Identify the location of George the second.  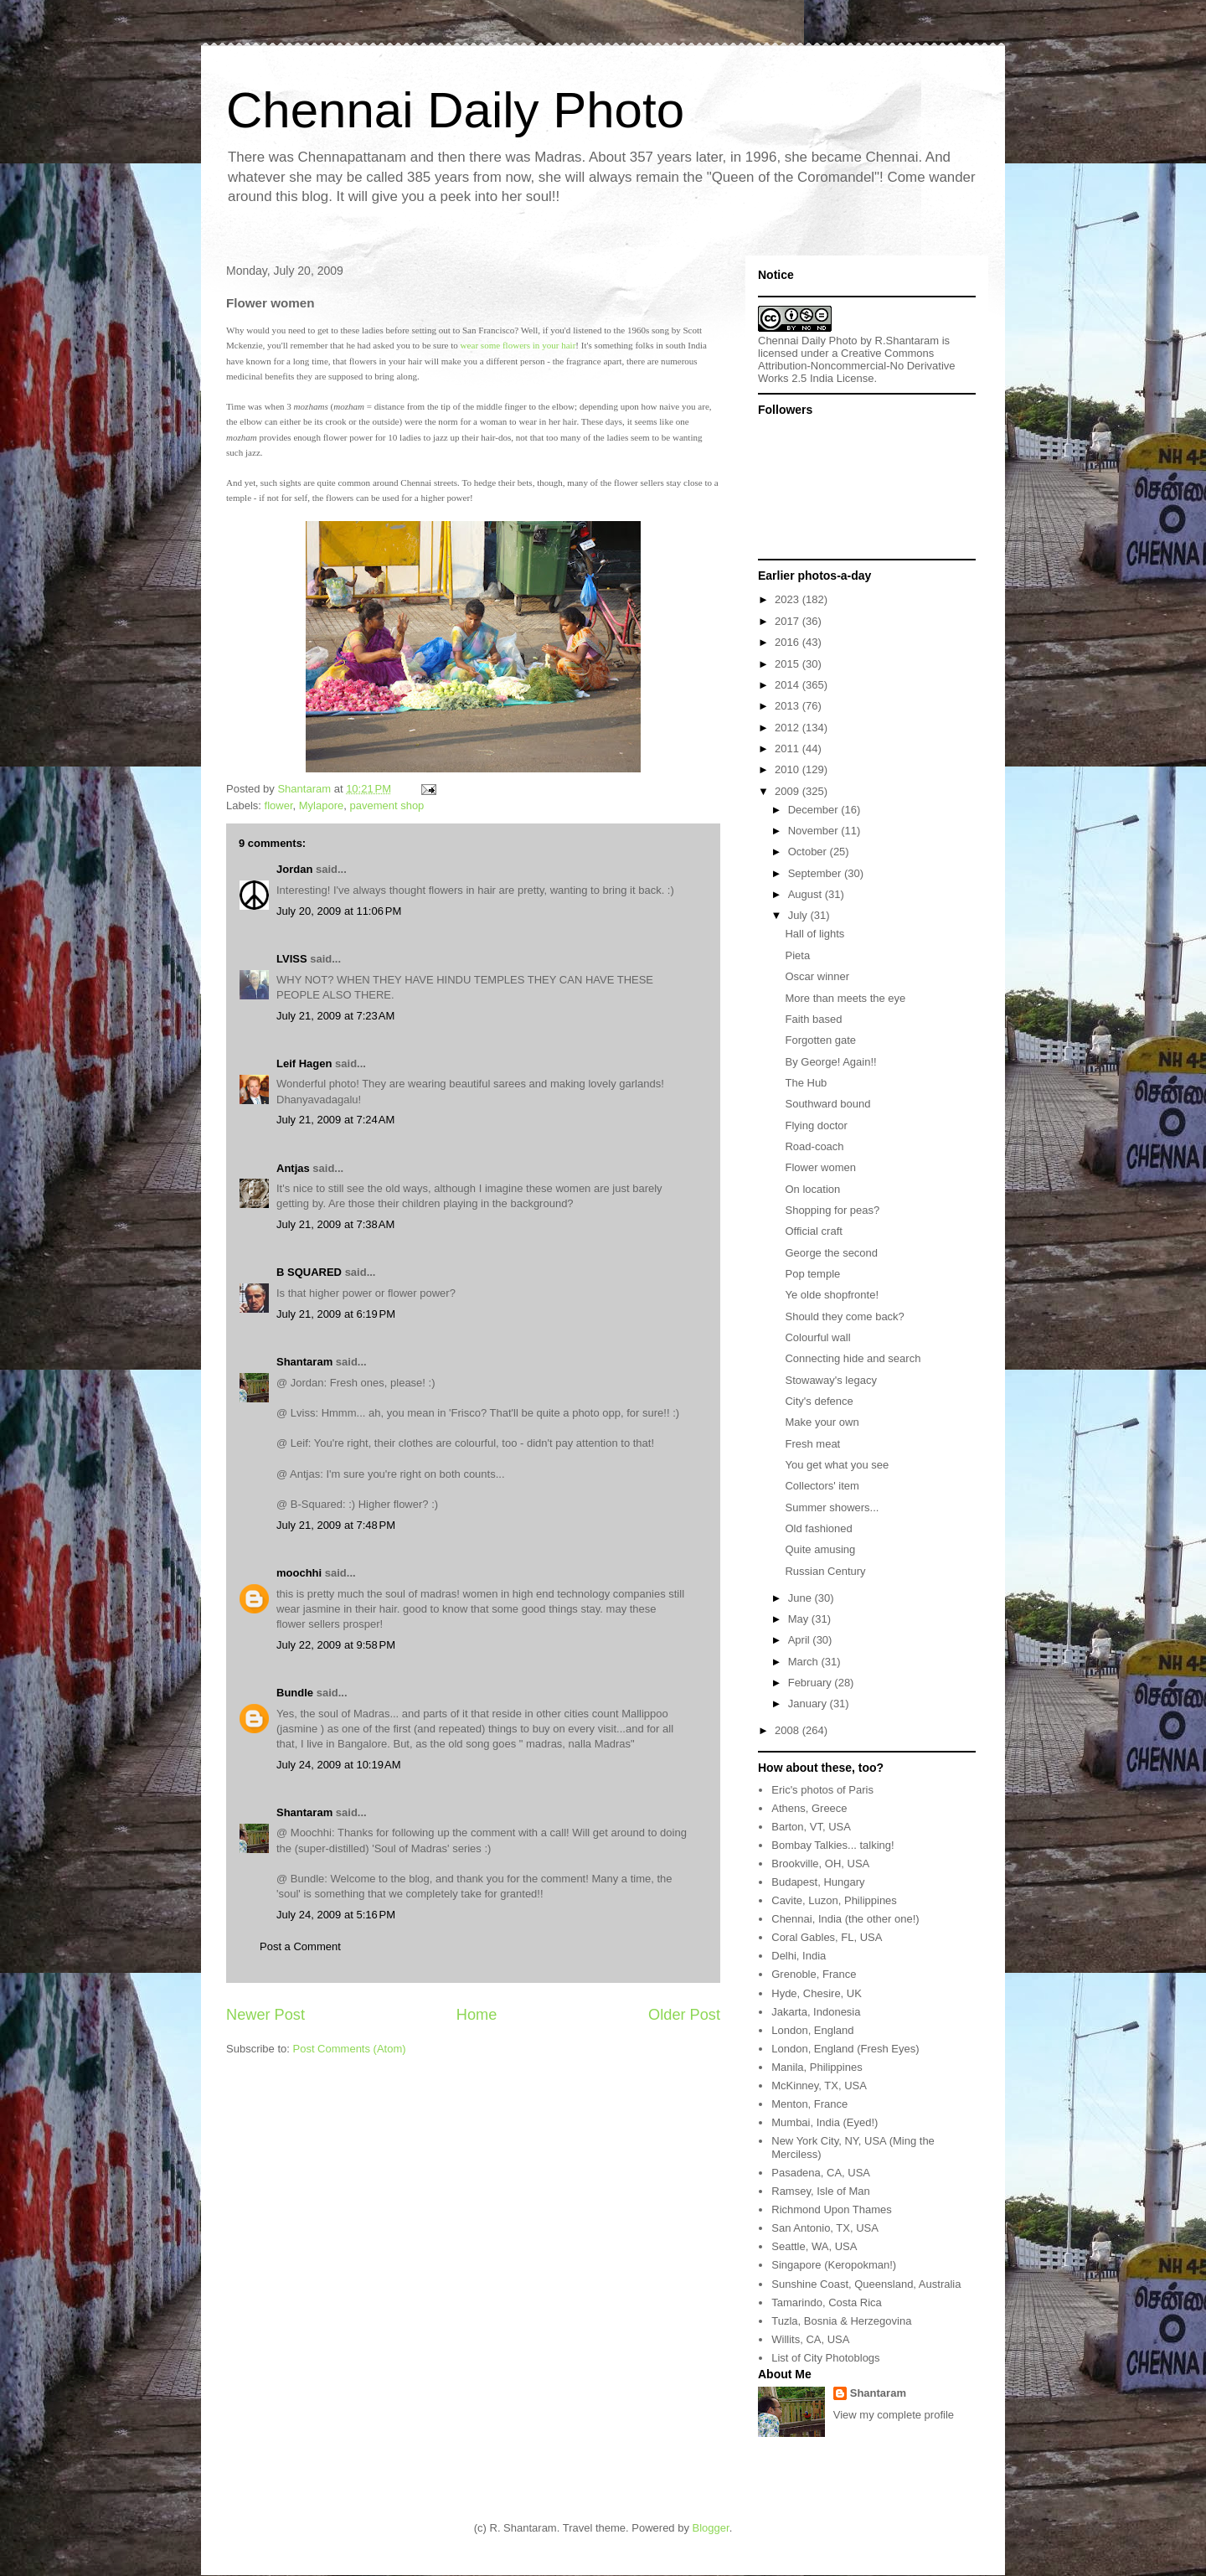
(831, 1253).